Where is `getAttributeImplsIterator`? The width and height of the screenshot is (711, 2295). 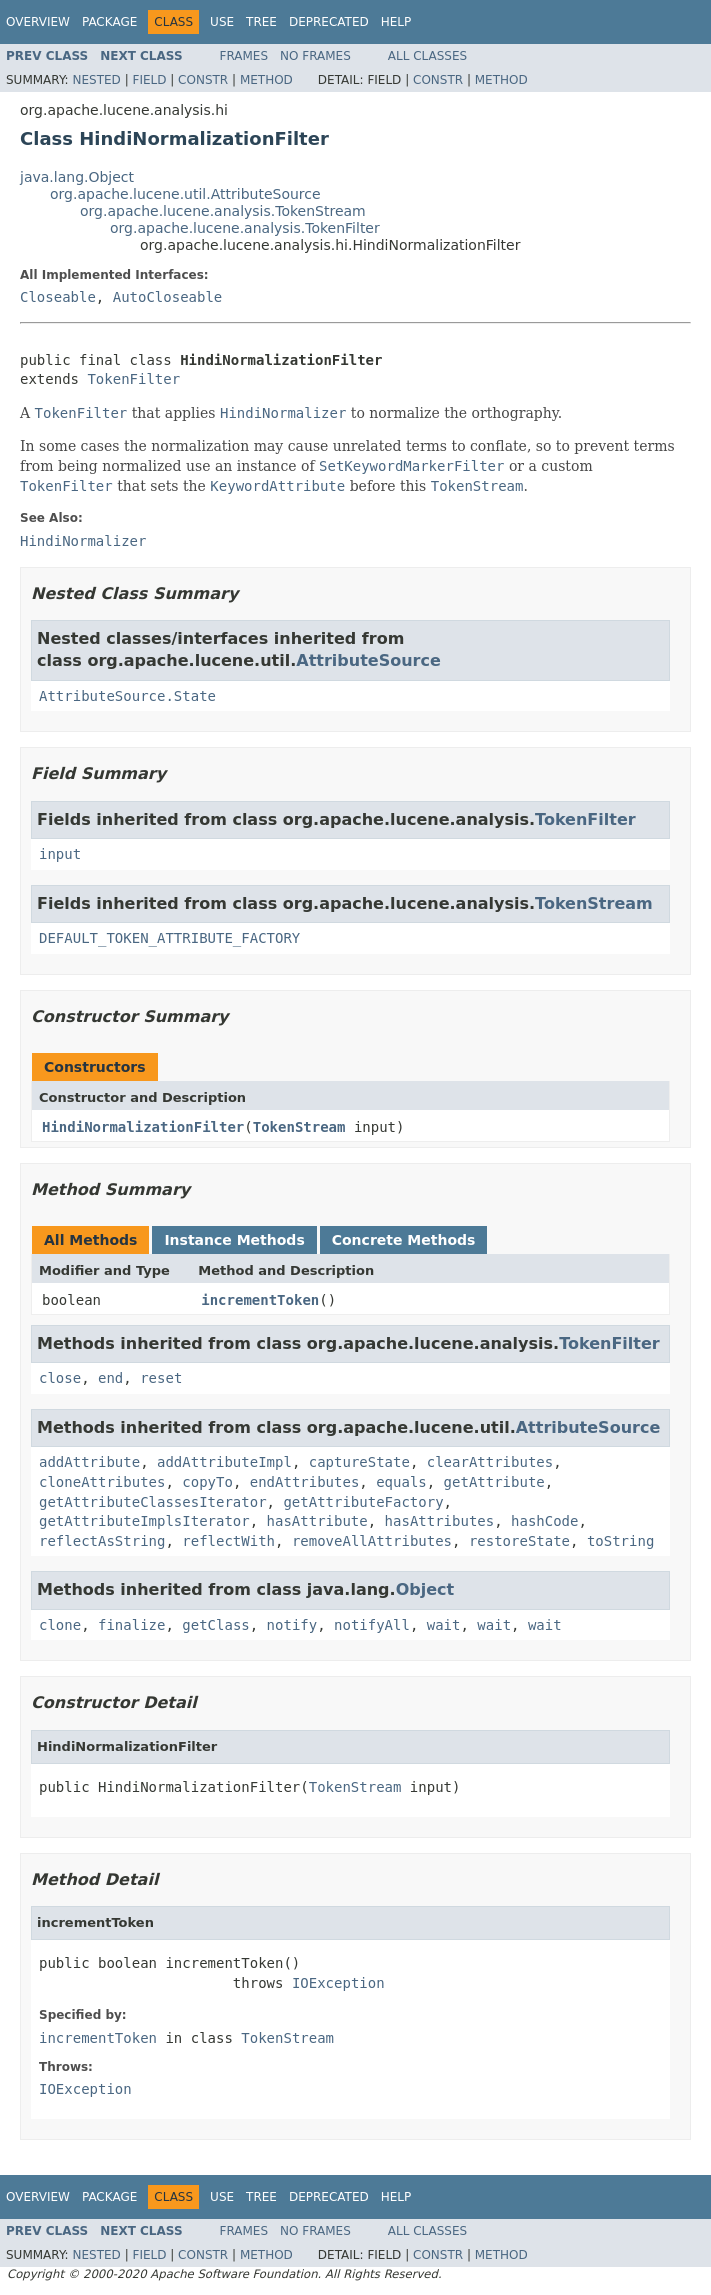 getAttributeImplsIterator is located at coordinates (144, 1521).